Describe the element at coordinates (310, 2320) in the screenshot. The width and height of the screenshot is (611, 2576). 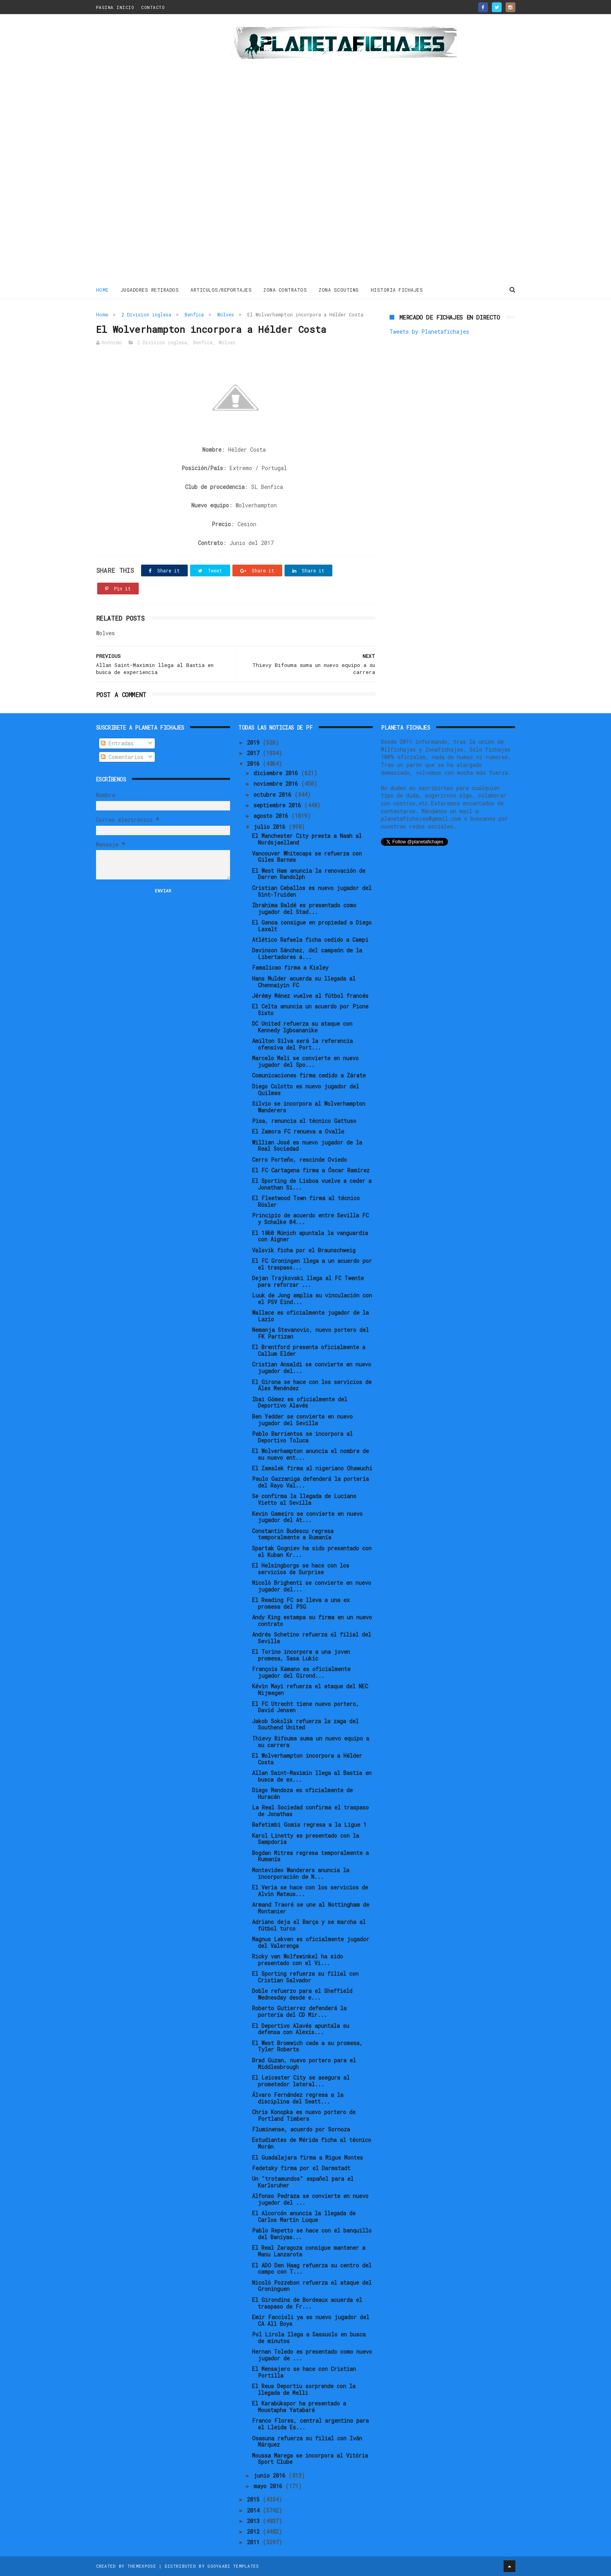
I see `Emir Faccioli ya es nuevo jugador del CA All Boys` at that location.